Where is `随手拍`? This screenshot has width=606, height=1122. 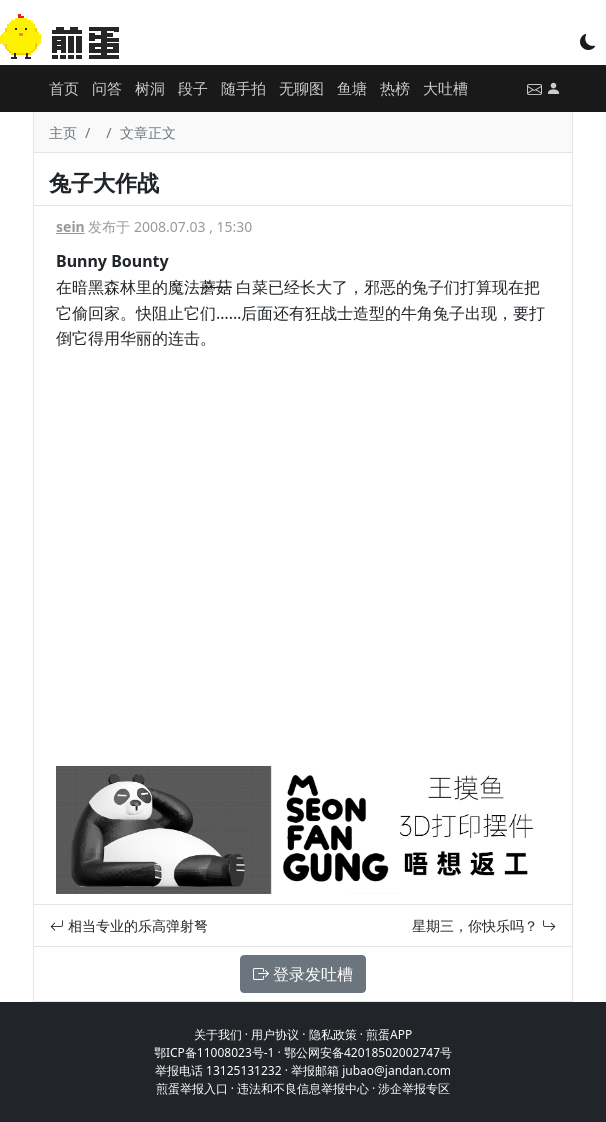 随手拍 is located at coordinates (243, 88).